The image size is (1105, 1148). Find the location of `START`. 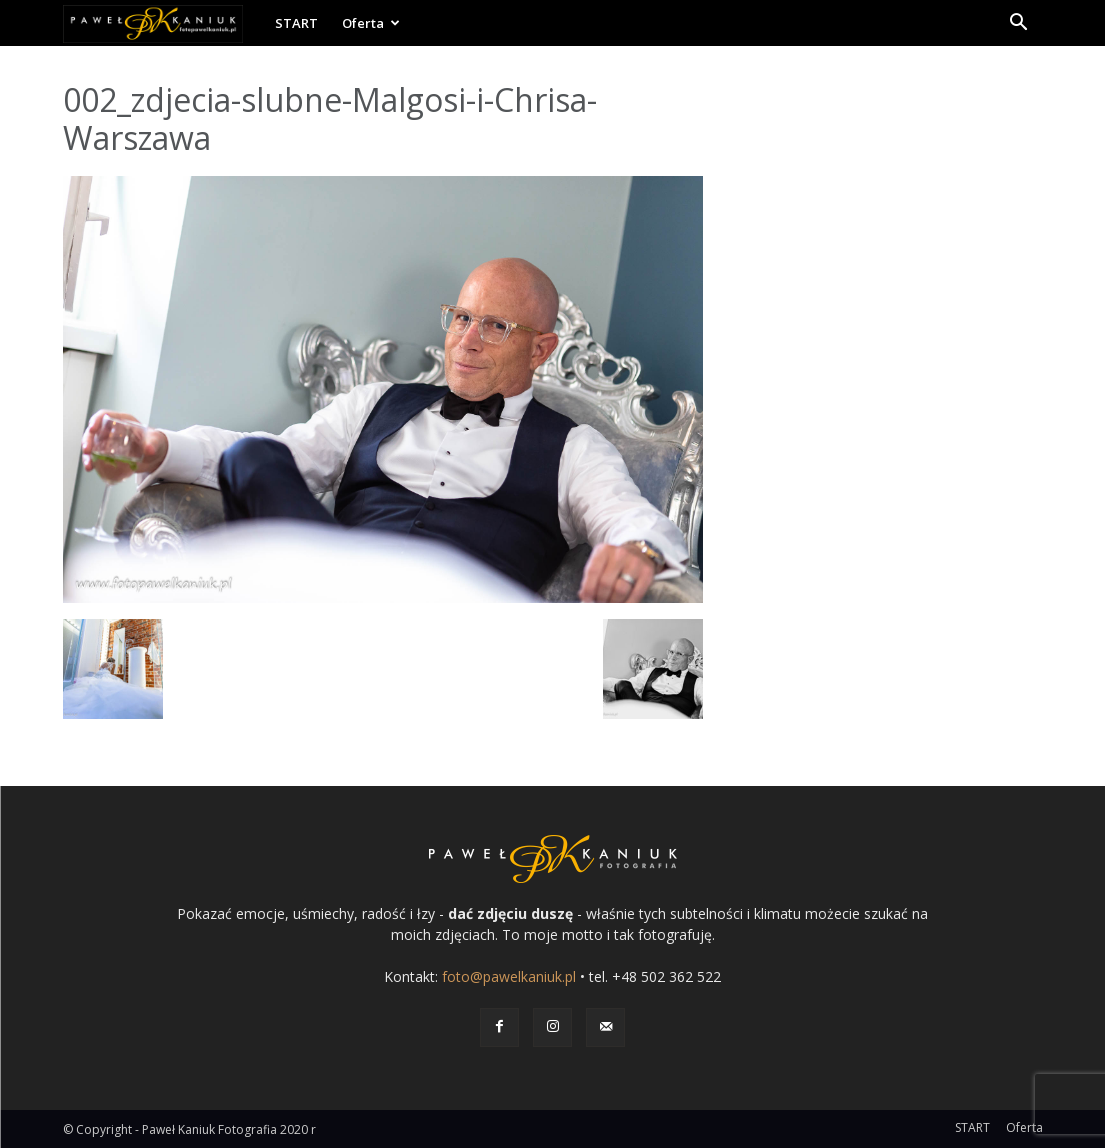

START is located at coordinates (296, 23).